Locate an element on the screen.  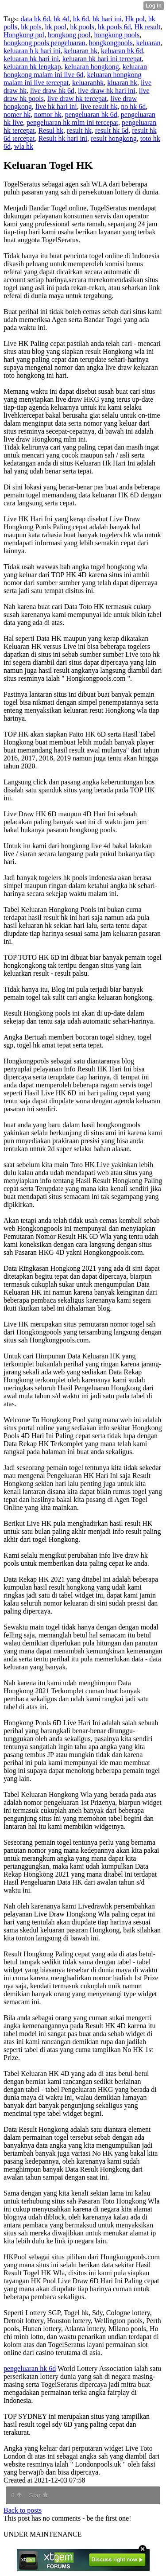
keluaran hongkong malam ini live 6d is located at coordinates (75, 70).